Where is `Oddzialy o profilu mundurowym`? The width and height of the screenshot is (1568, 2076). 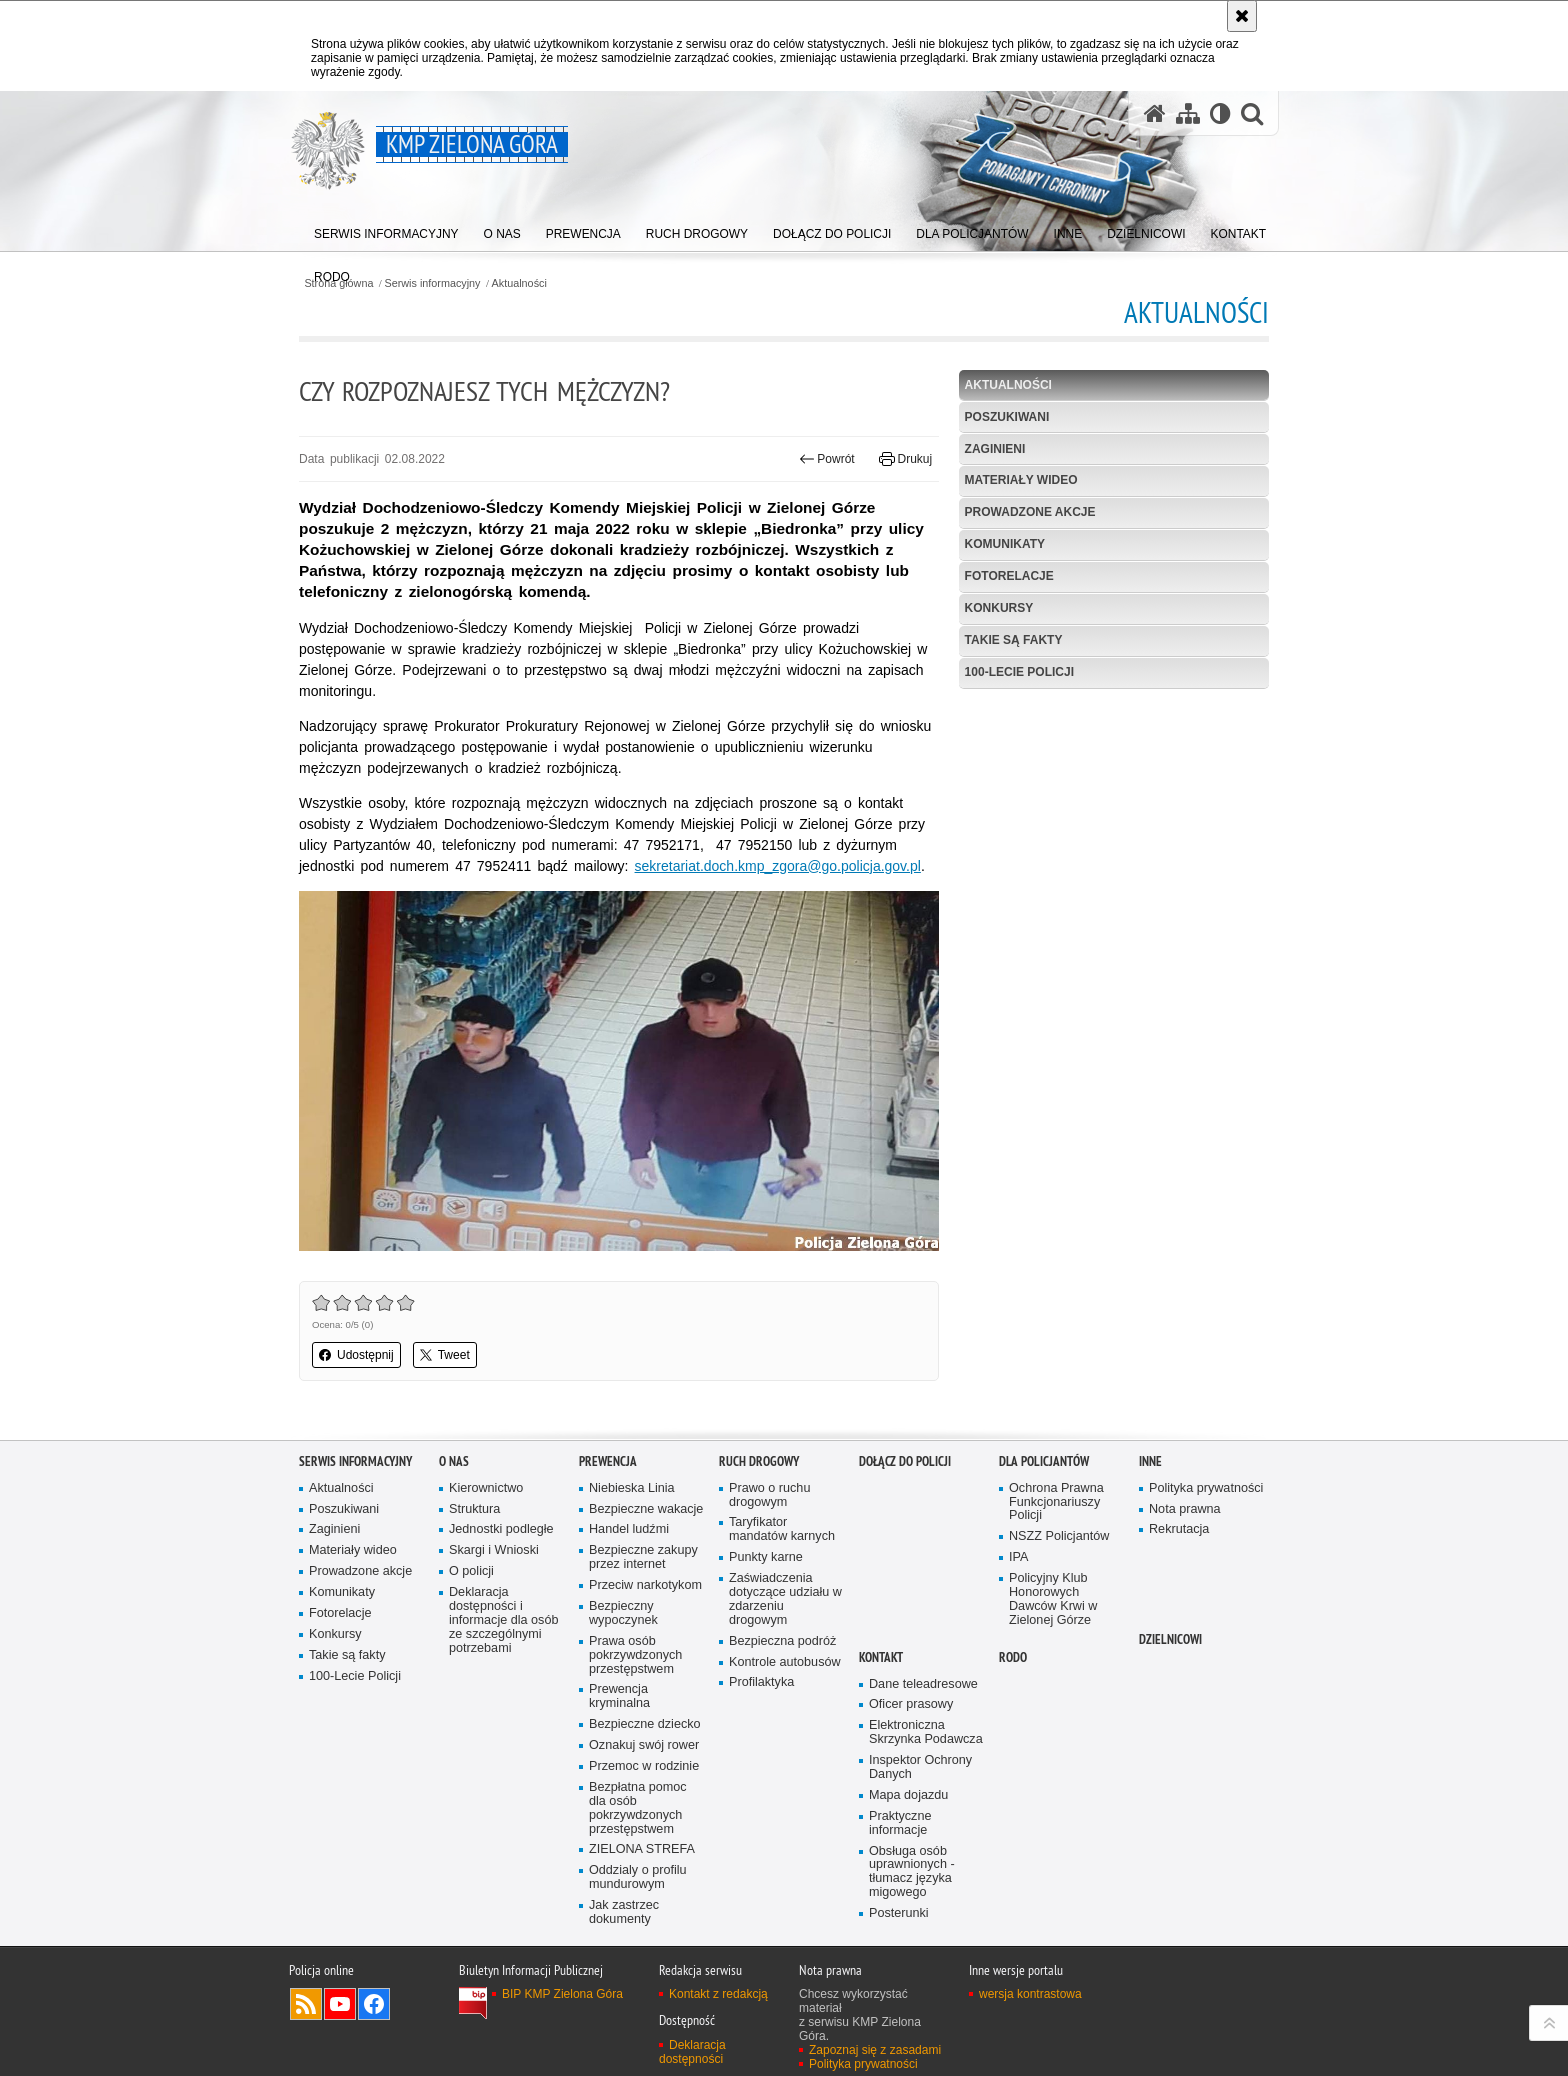 Oddzialy o profilu mundurowym is located at coordinates (638, 1877).